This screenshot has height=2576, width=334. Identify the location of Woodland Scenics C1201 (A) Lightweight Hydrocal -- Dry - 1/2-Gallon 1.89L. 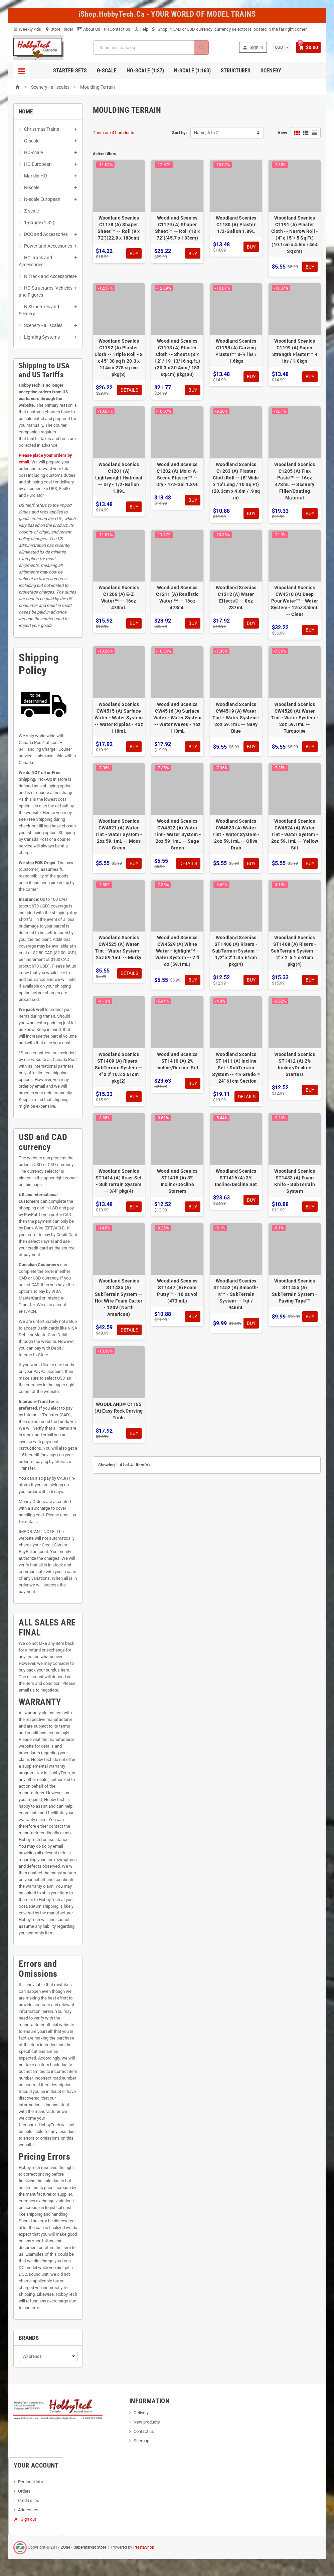
(119, 478).